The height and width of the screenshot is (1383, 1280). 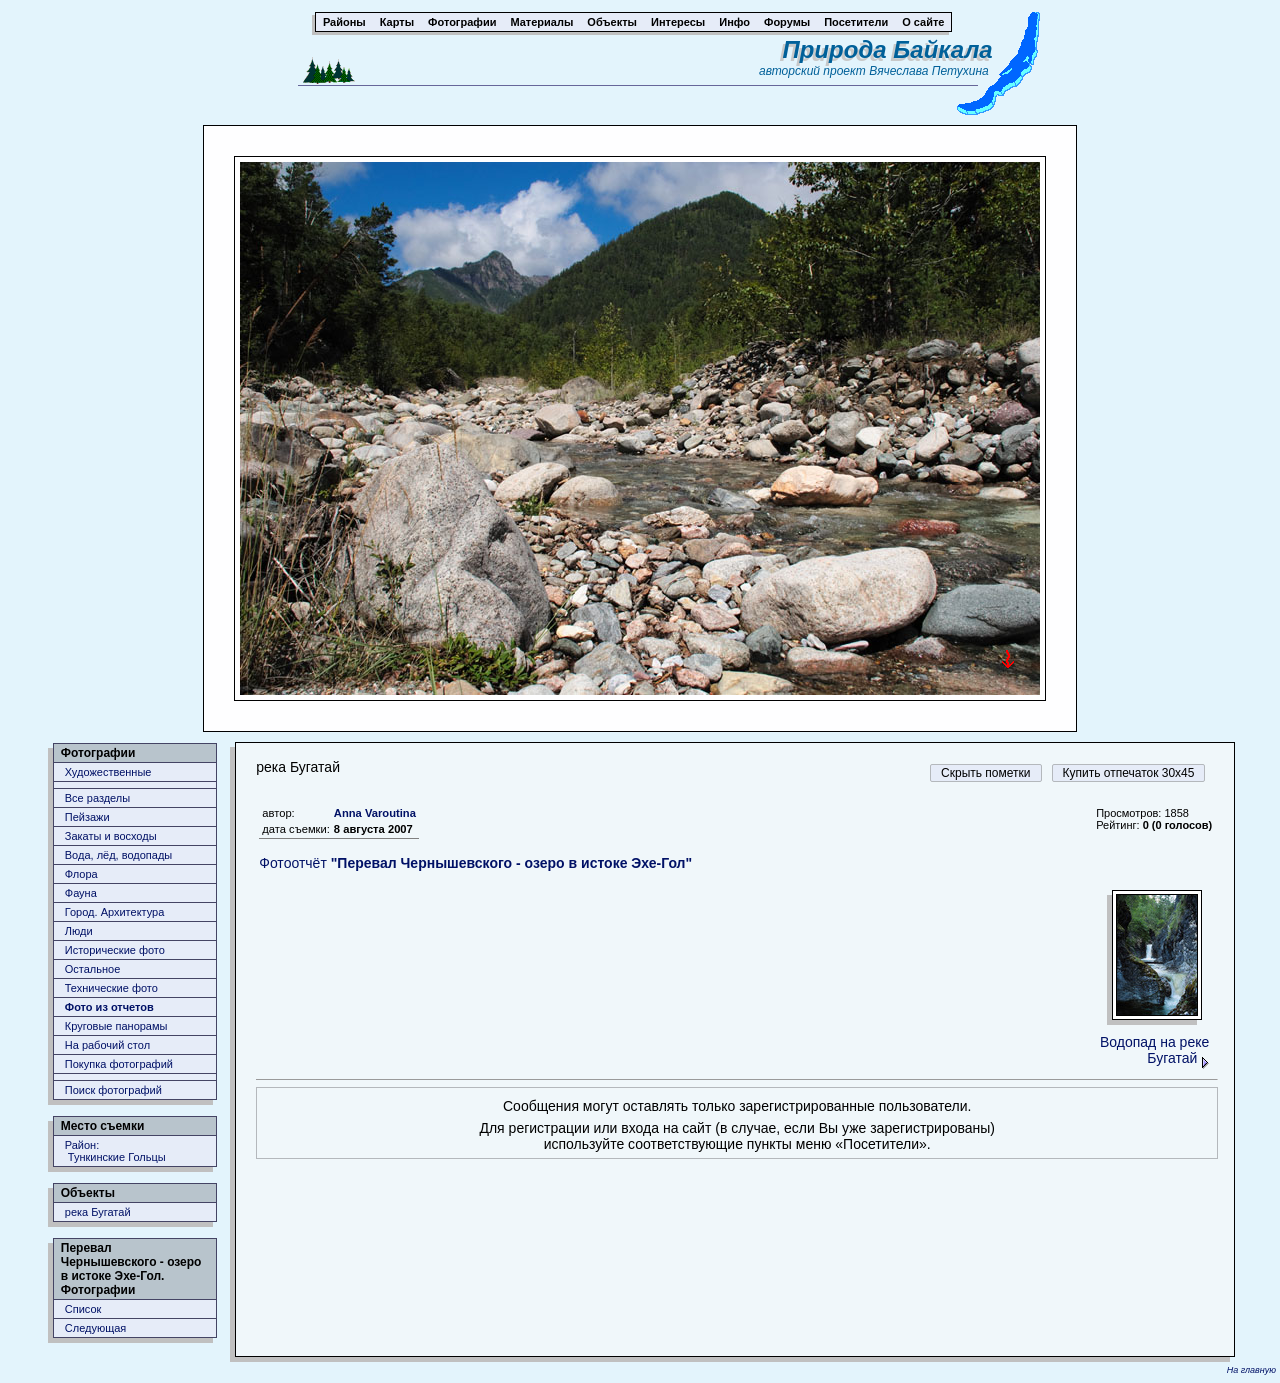 I want to click on Все разделы, so click(x=97, y=798).